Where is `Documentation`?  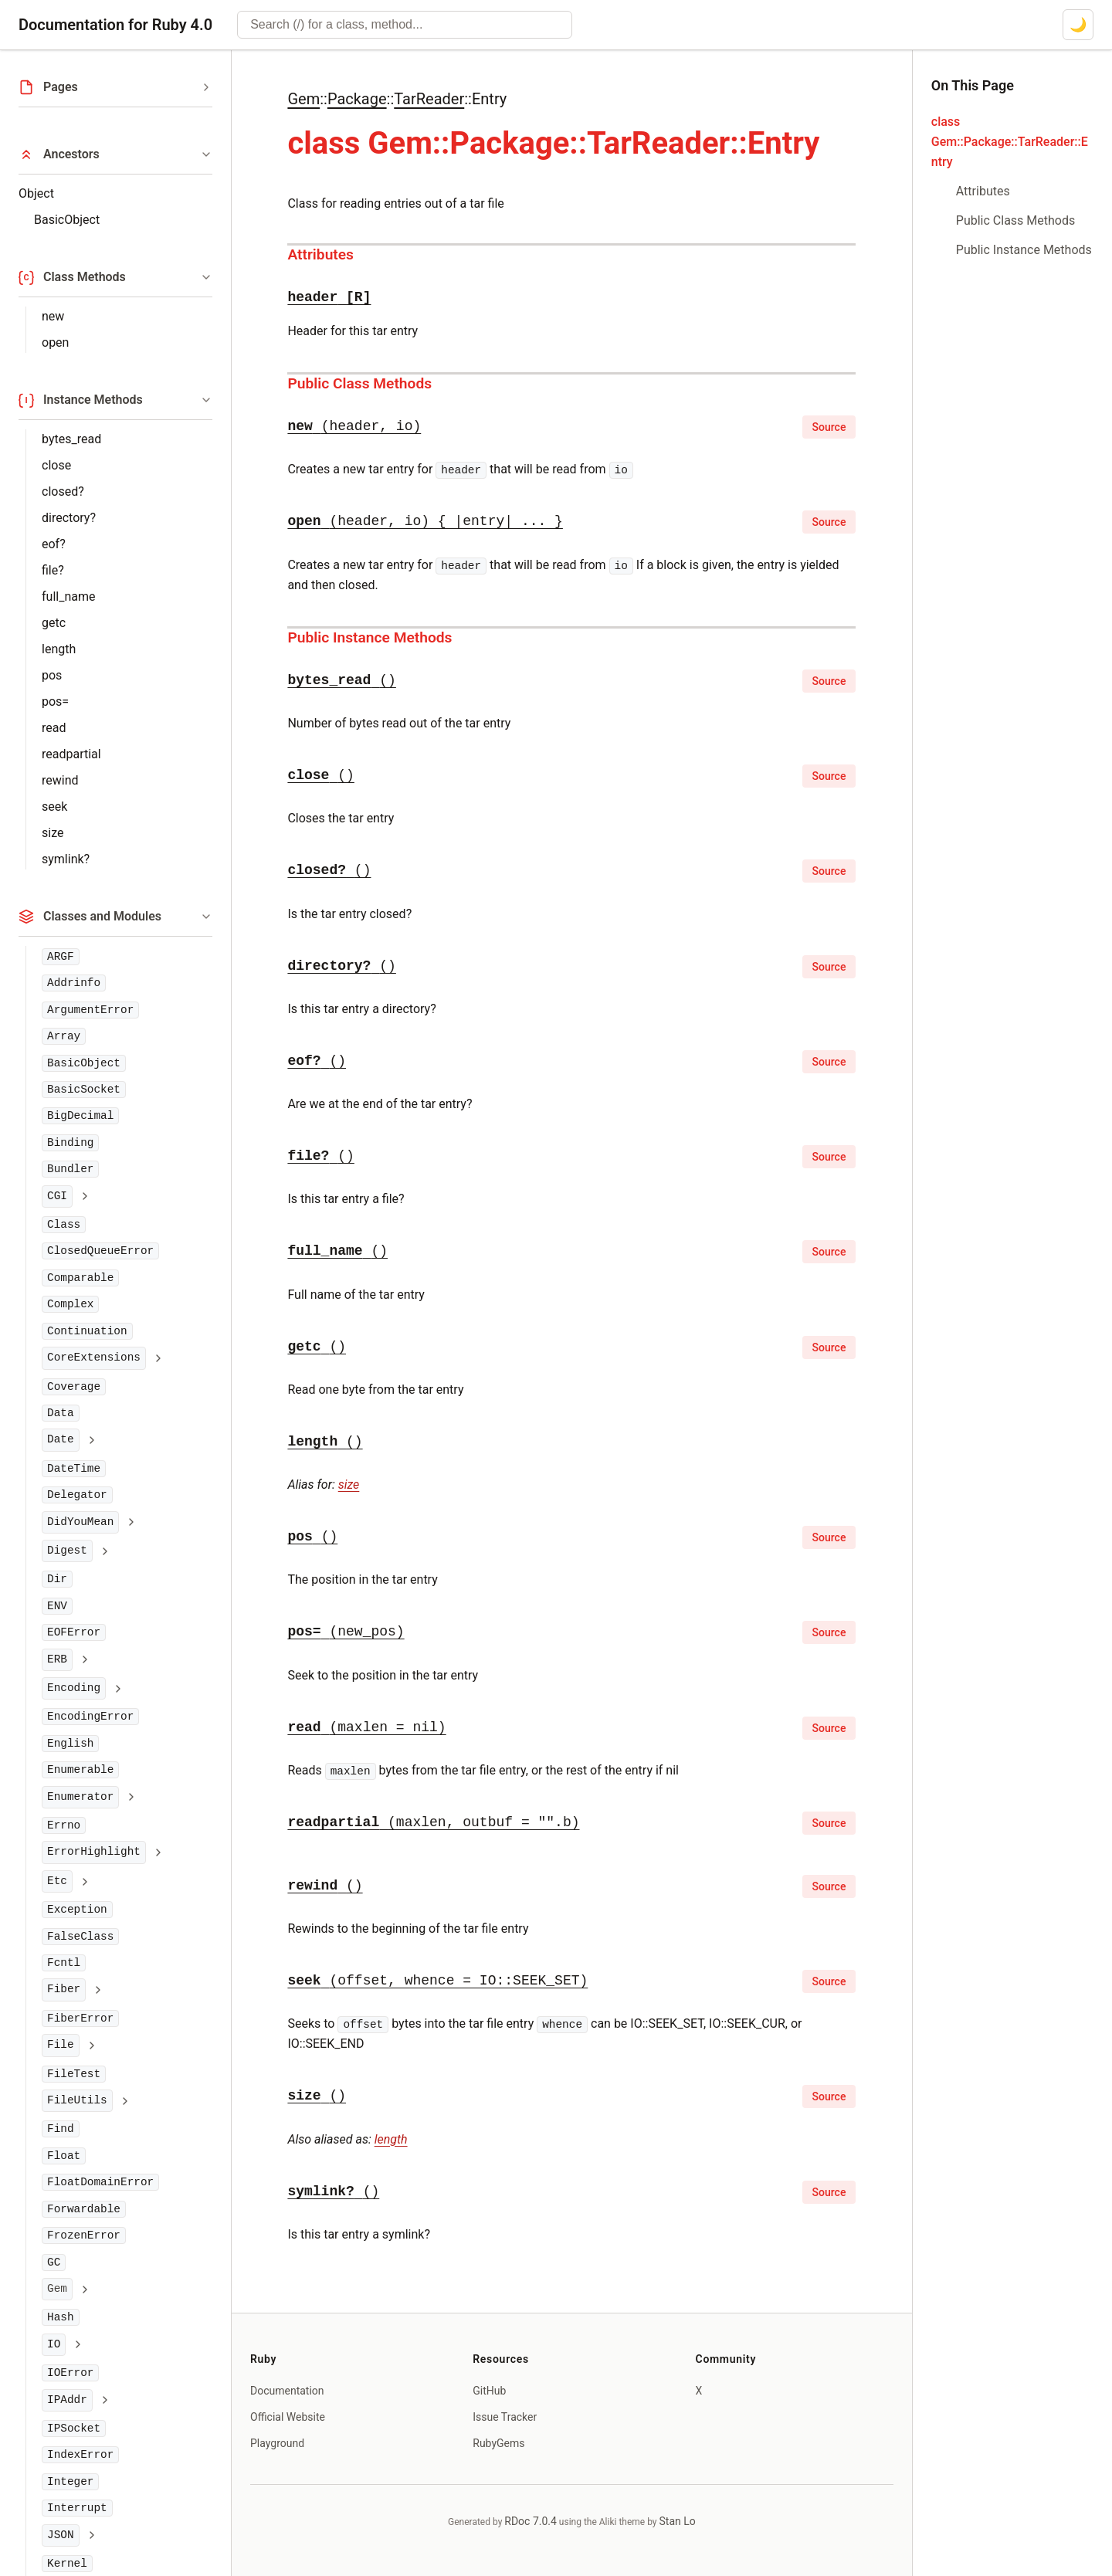
Documentation is located at coordinates (287, 2390).